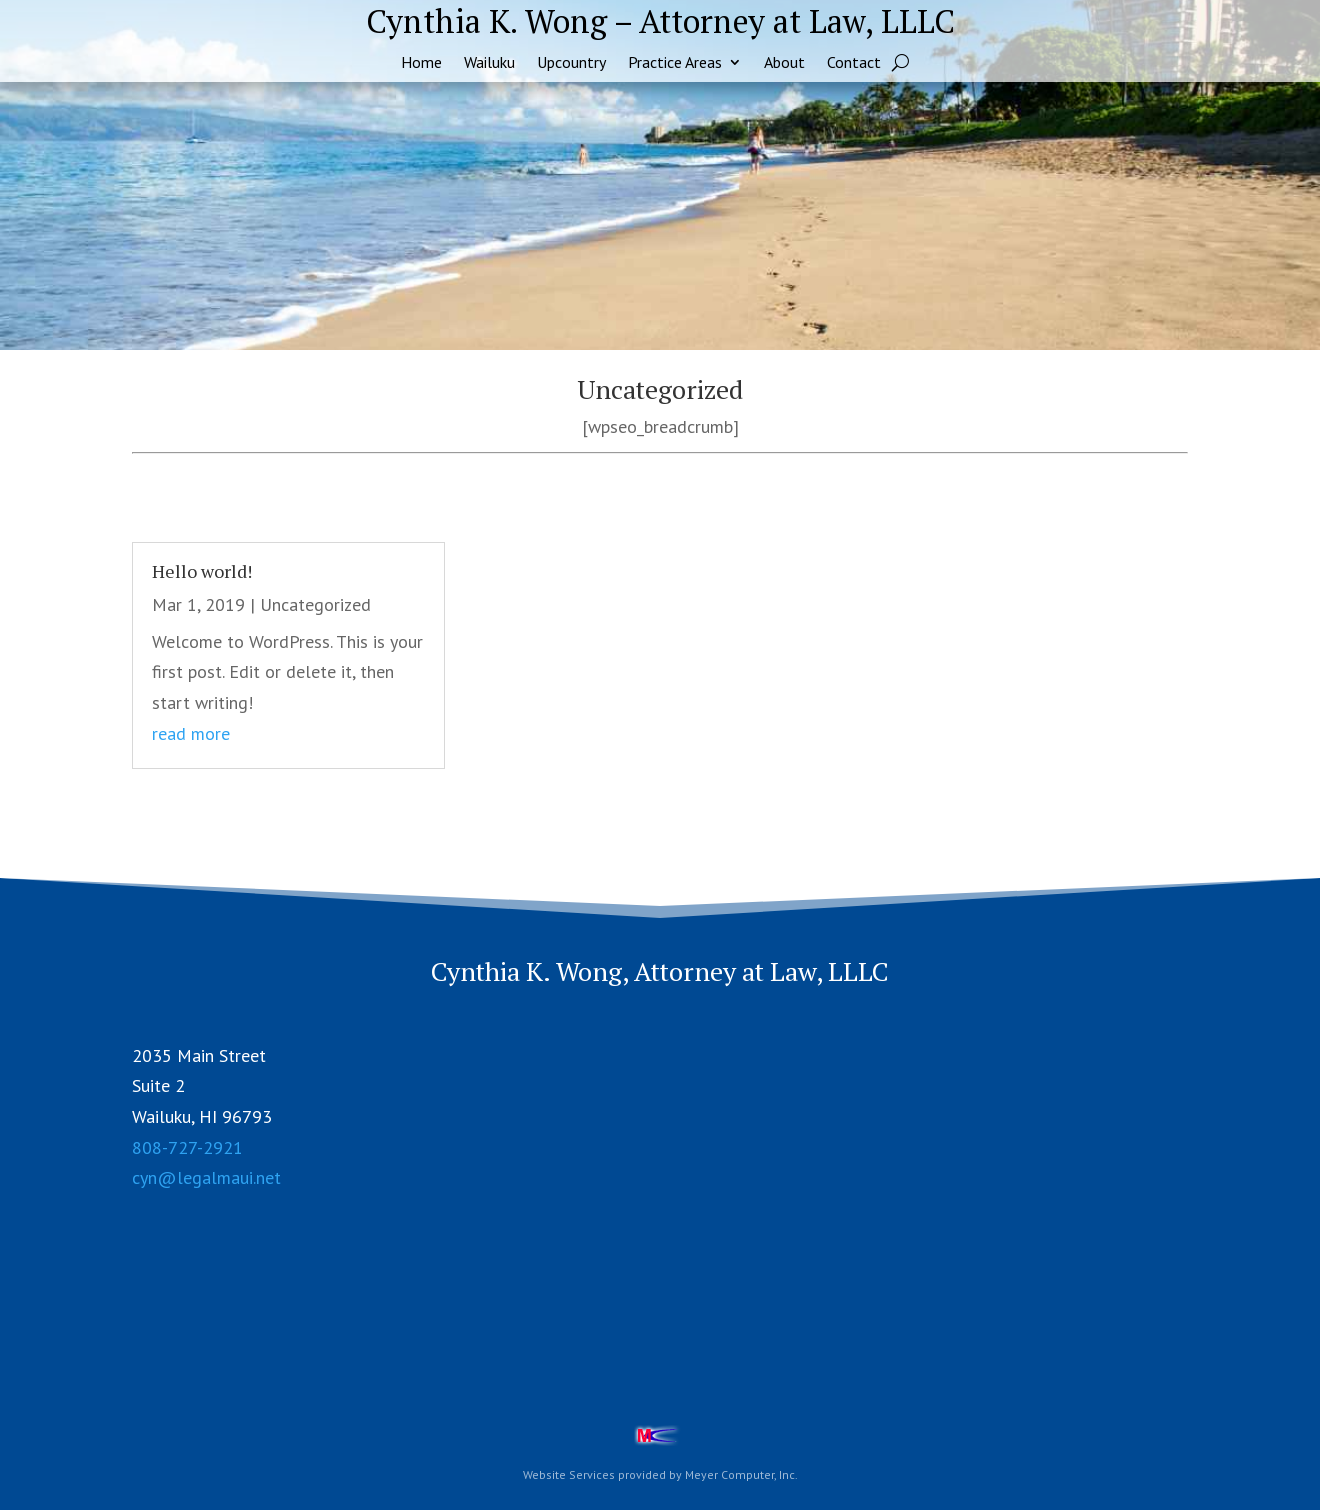  What do you see at coordinates (569, 1474) in the screenshot?
I see `Website Services` at bounding box center [569, 1474].